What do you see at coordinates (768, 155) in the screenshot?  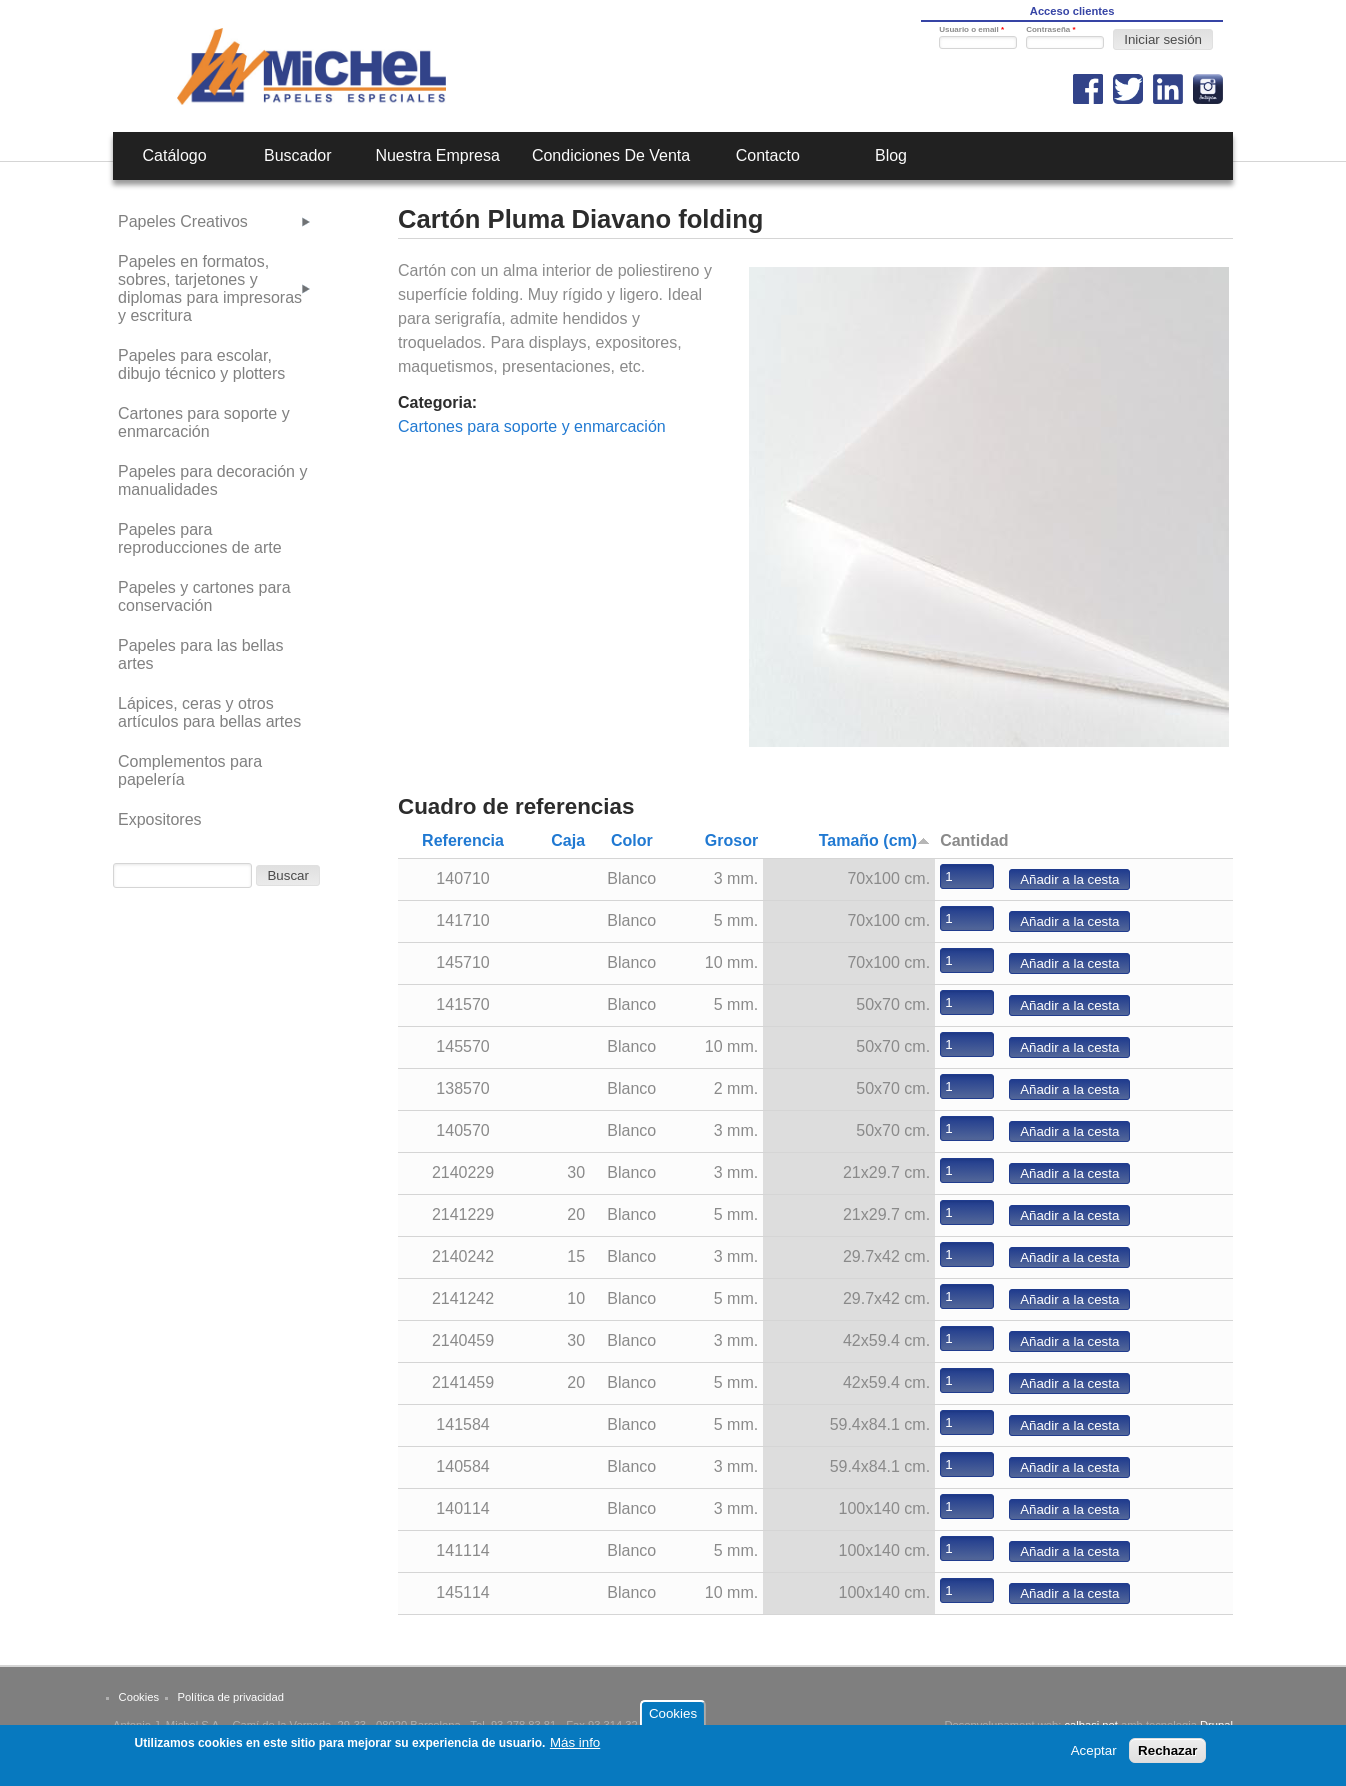 I see `Contacto` at bounding box center [768, 155].